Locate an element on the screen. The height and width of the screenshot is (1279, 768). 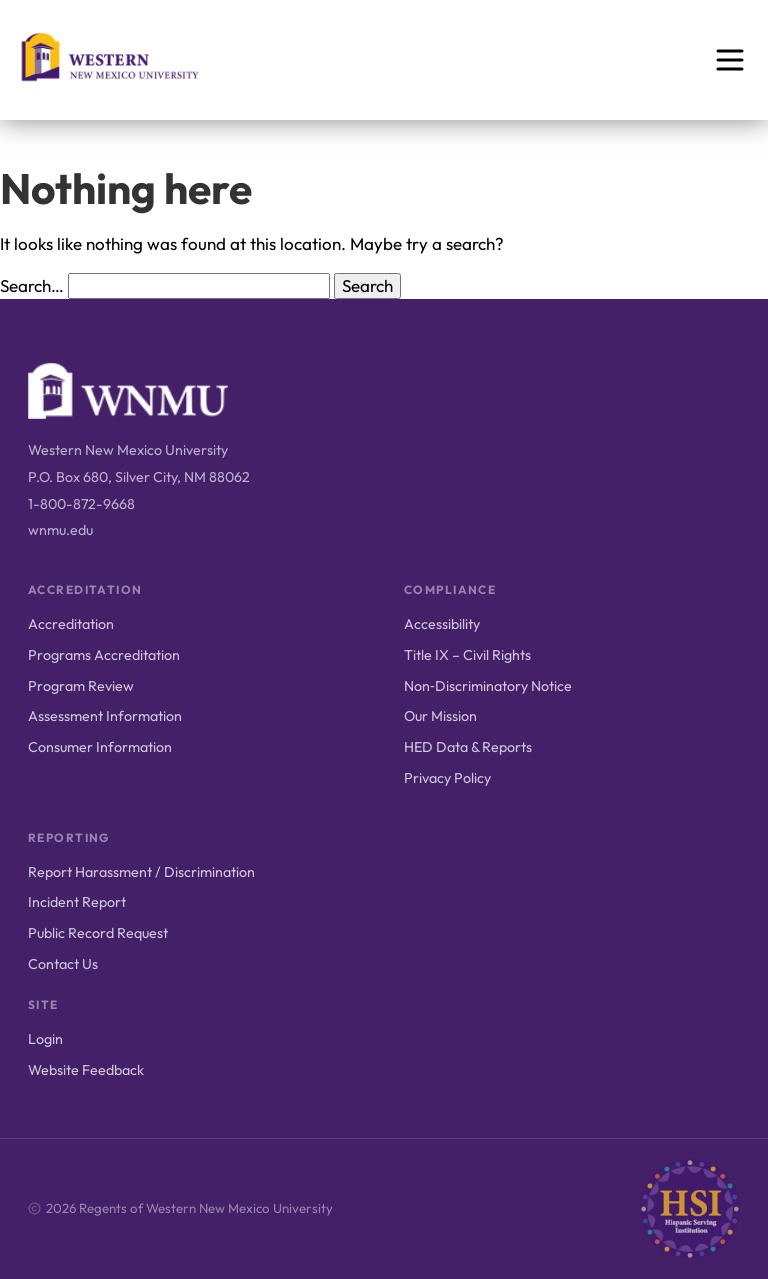
Incident Report is located at coordinates (77, 902).